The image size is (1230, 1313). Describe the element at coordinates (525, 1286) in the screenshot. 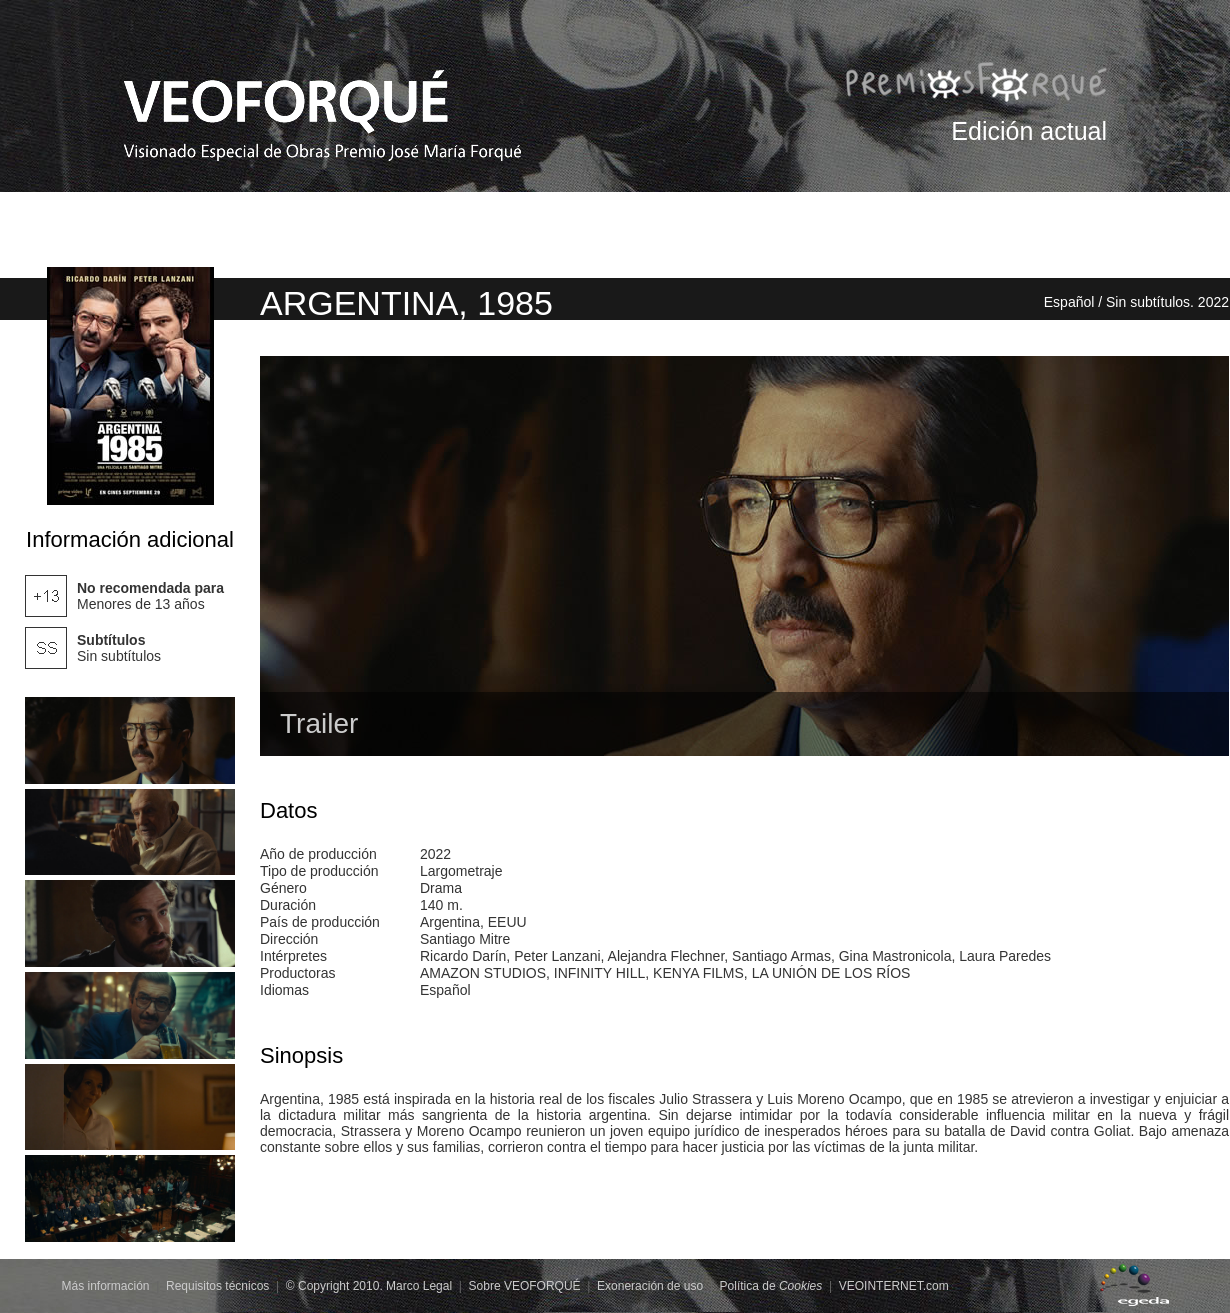

I see `Sobre VEOFORQUÉ` at that location.